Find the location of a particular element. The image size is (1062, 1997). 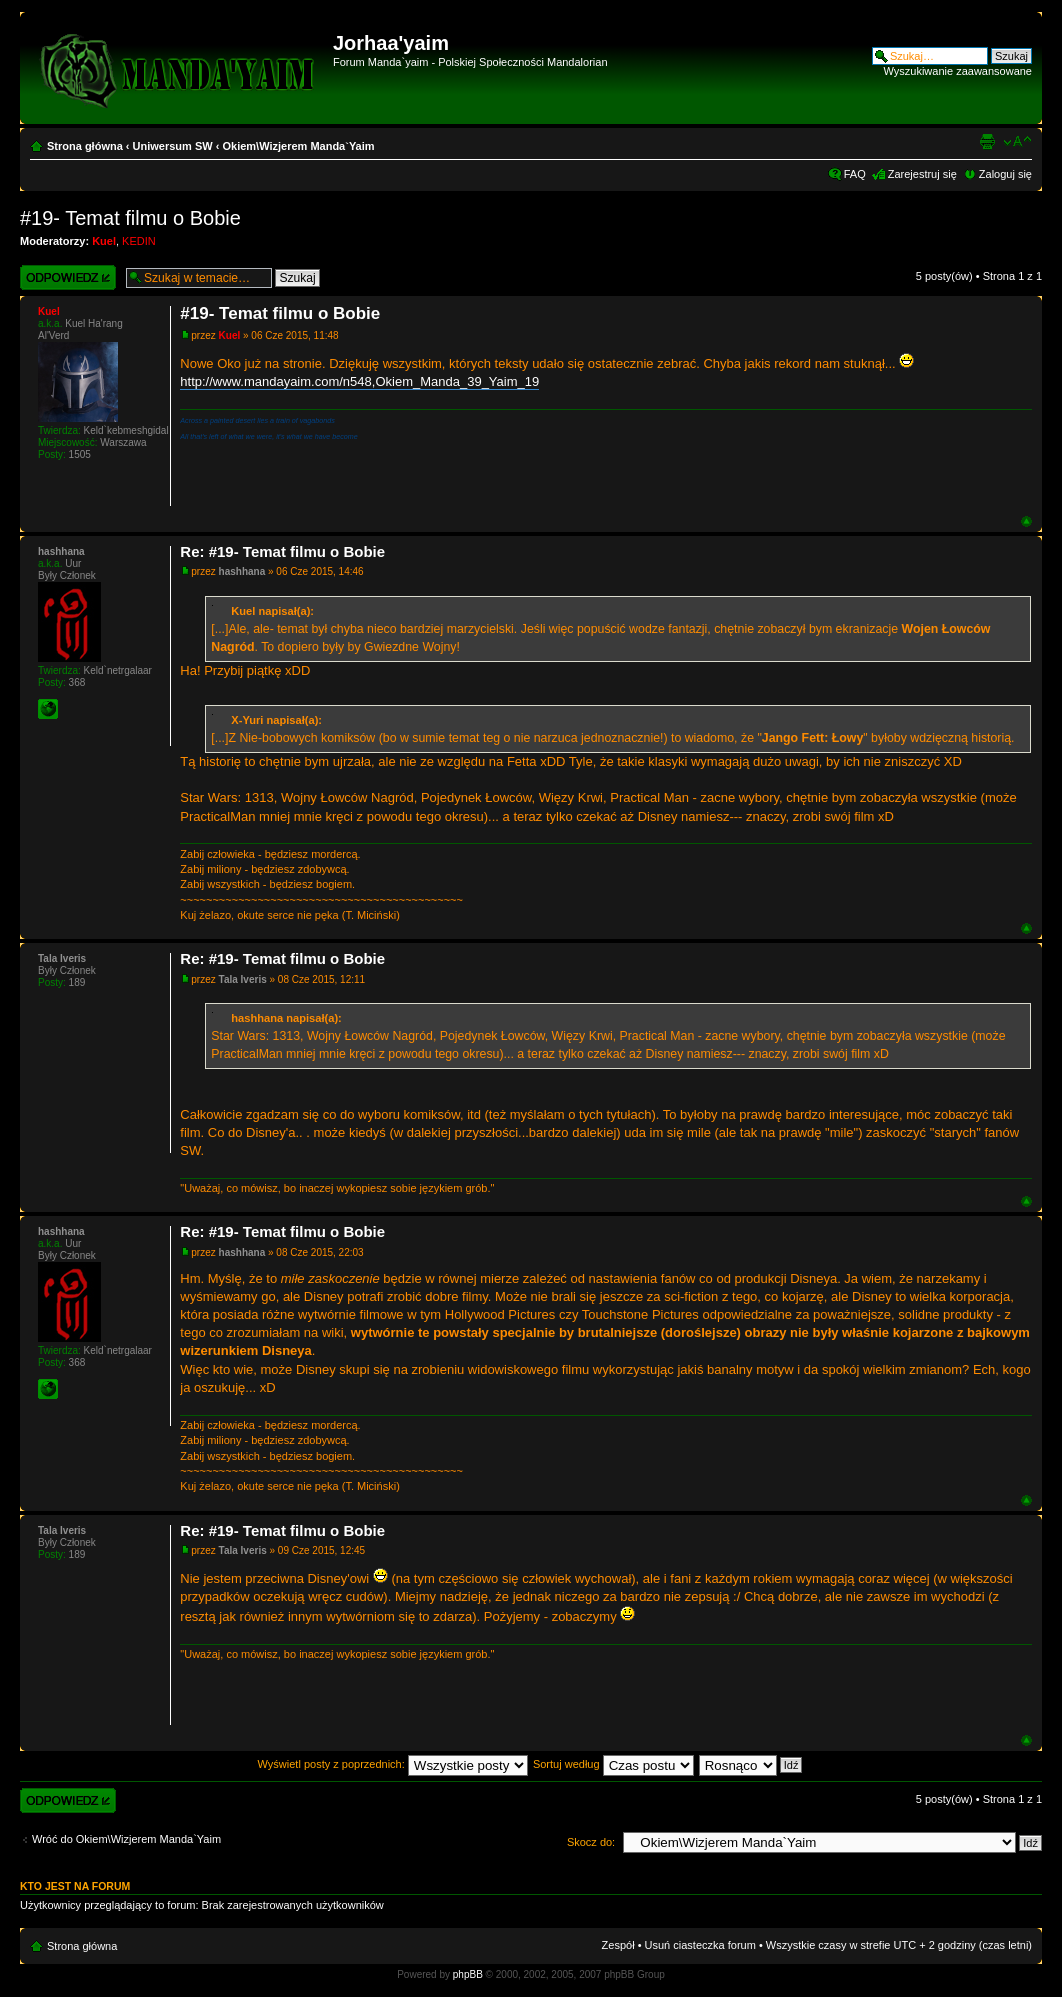

FAQ is located at coordinates (855, 174).